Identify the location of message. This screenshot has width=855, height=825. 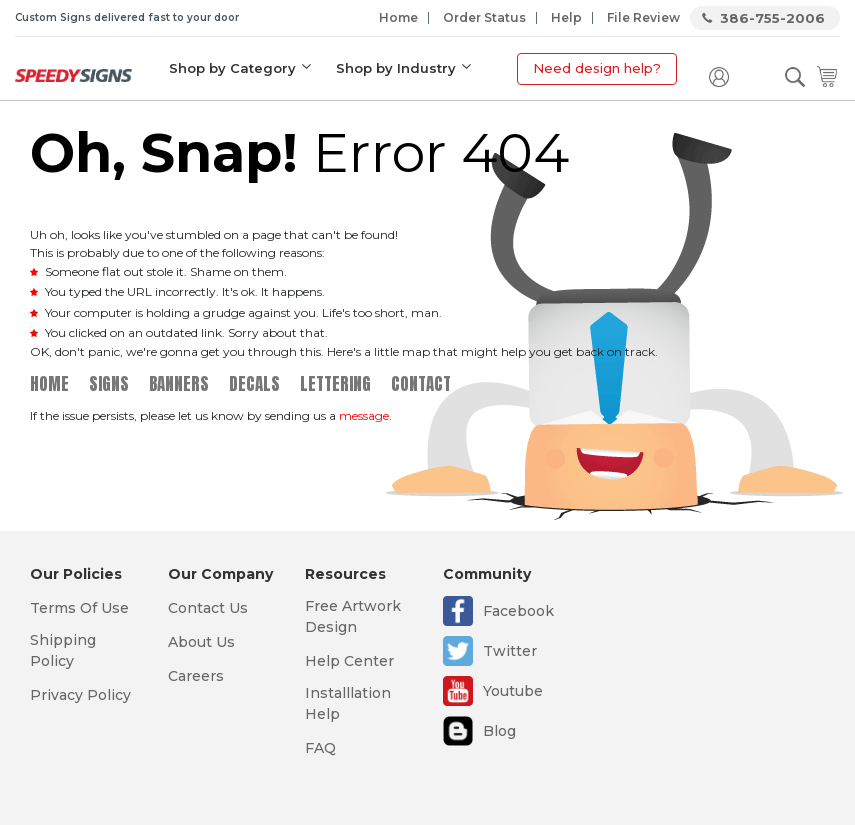
(364, 415).